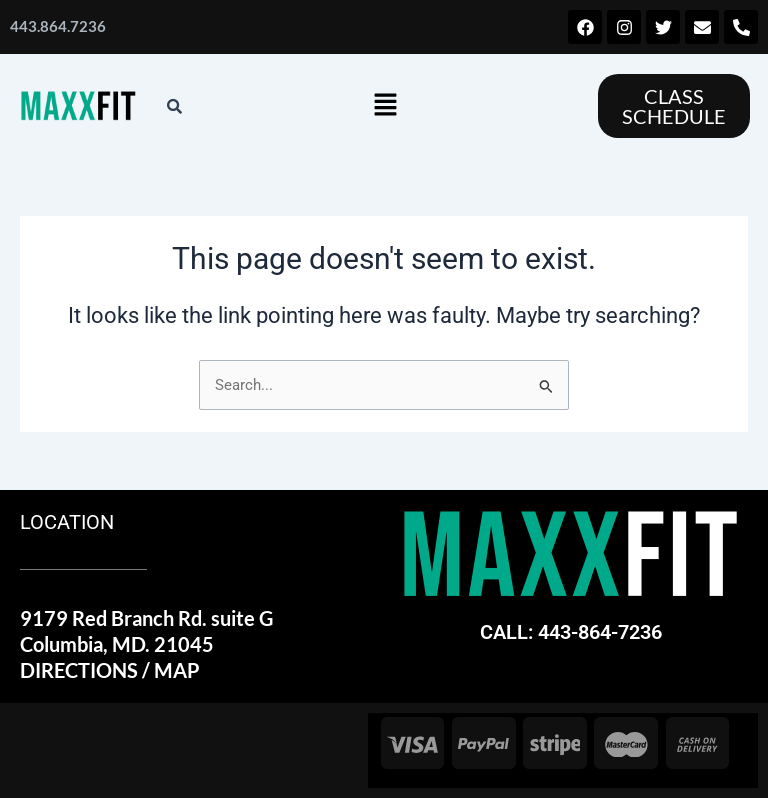 Image resolution: width=768 pixels, height=798 pixels. Describe the element at coordinates (110, 670) in the screenshot. I see `DIRECTIONS / MAP` at that location.